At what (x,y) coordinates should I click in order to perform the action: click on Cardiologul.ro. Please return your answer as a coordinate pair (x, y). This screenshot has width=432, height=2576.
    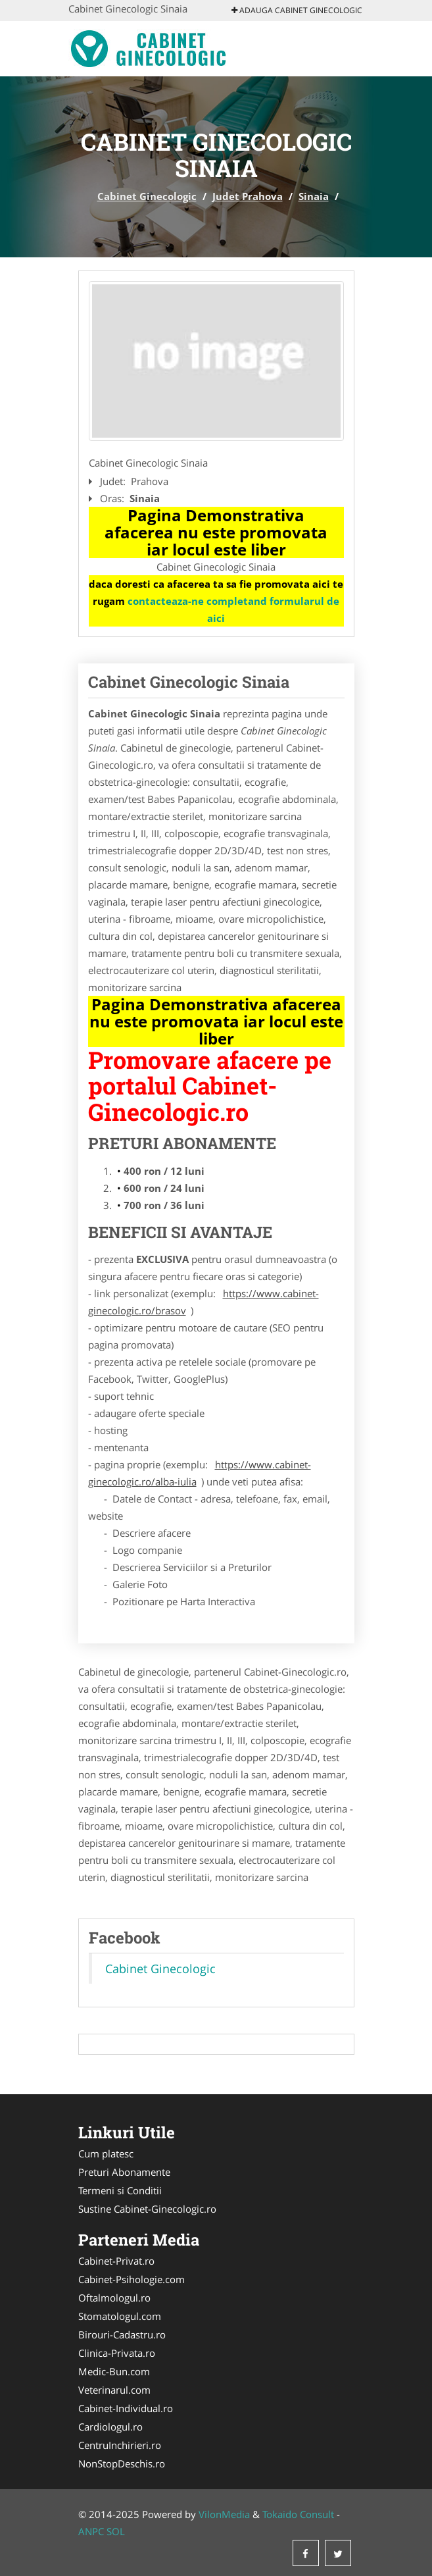
    Looking at the image, I should click on (110, 2427).